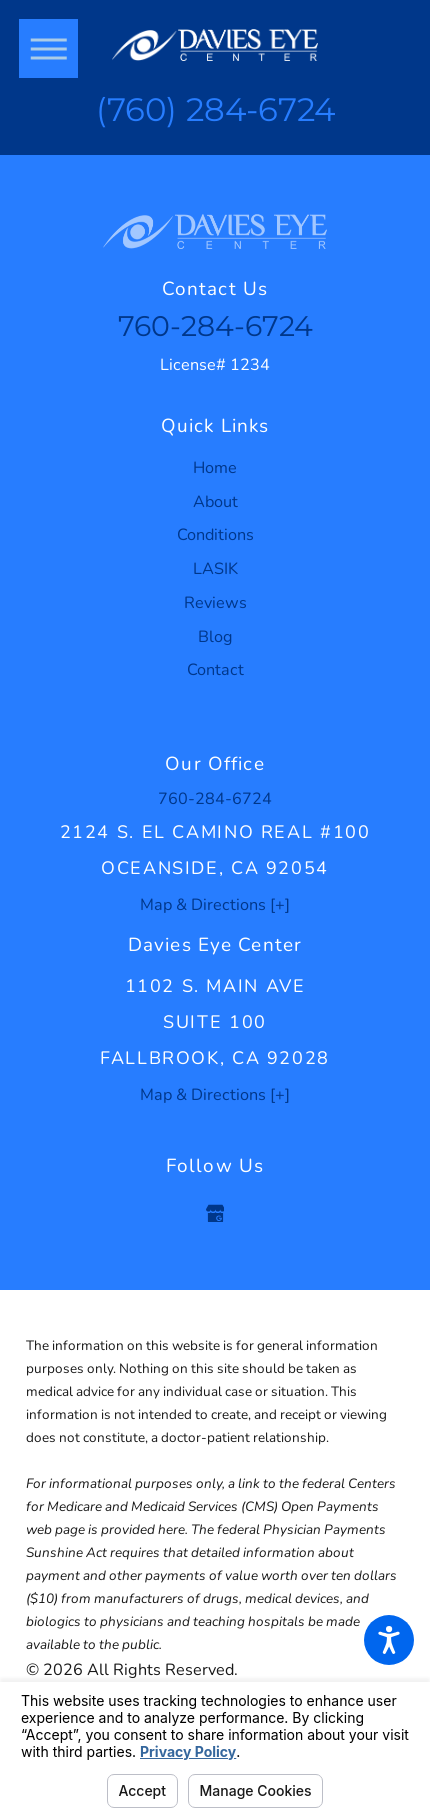 The width and height of the screenshot is (430, 1818). What do you see at coordinates (215, 1213) in the screenshot?
I see `[Google Business Profile]` at bounding box center [215, 1213].